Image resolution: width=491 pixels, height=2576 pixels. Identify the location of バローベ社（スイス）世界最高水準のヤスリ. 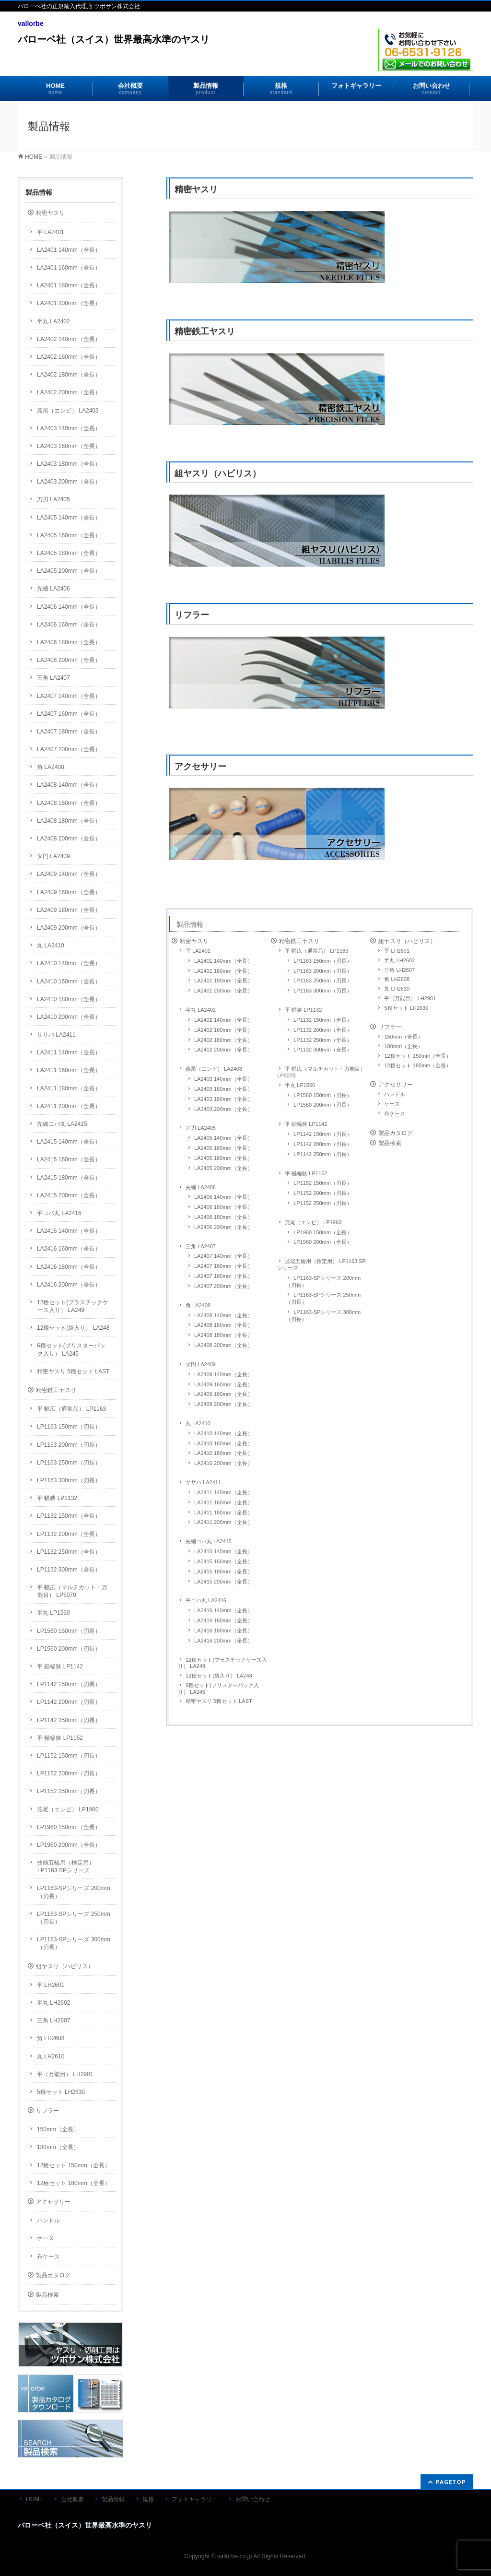
(114, 39).